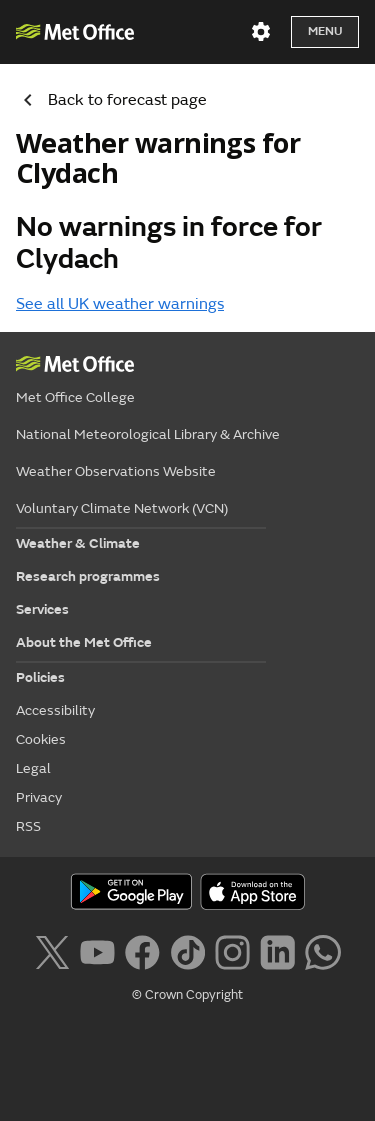 The width and height of the screenshot is (375, 1121). What do you see at coordinates (51, 950) in the screenshot?
I see `[Follow us on X]` at bounding box center [51, 950].